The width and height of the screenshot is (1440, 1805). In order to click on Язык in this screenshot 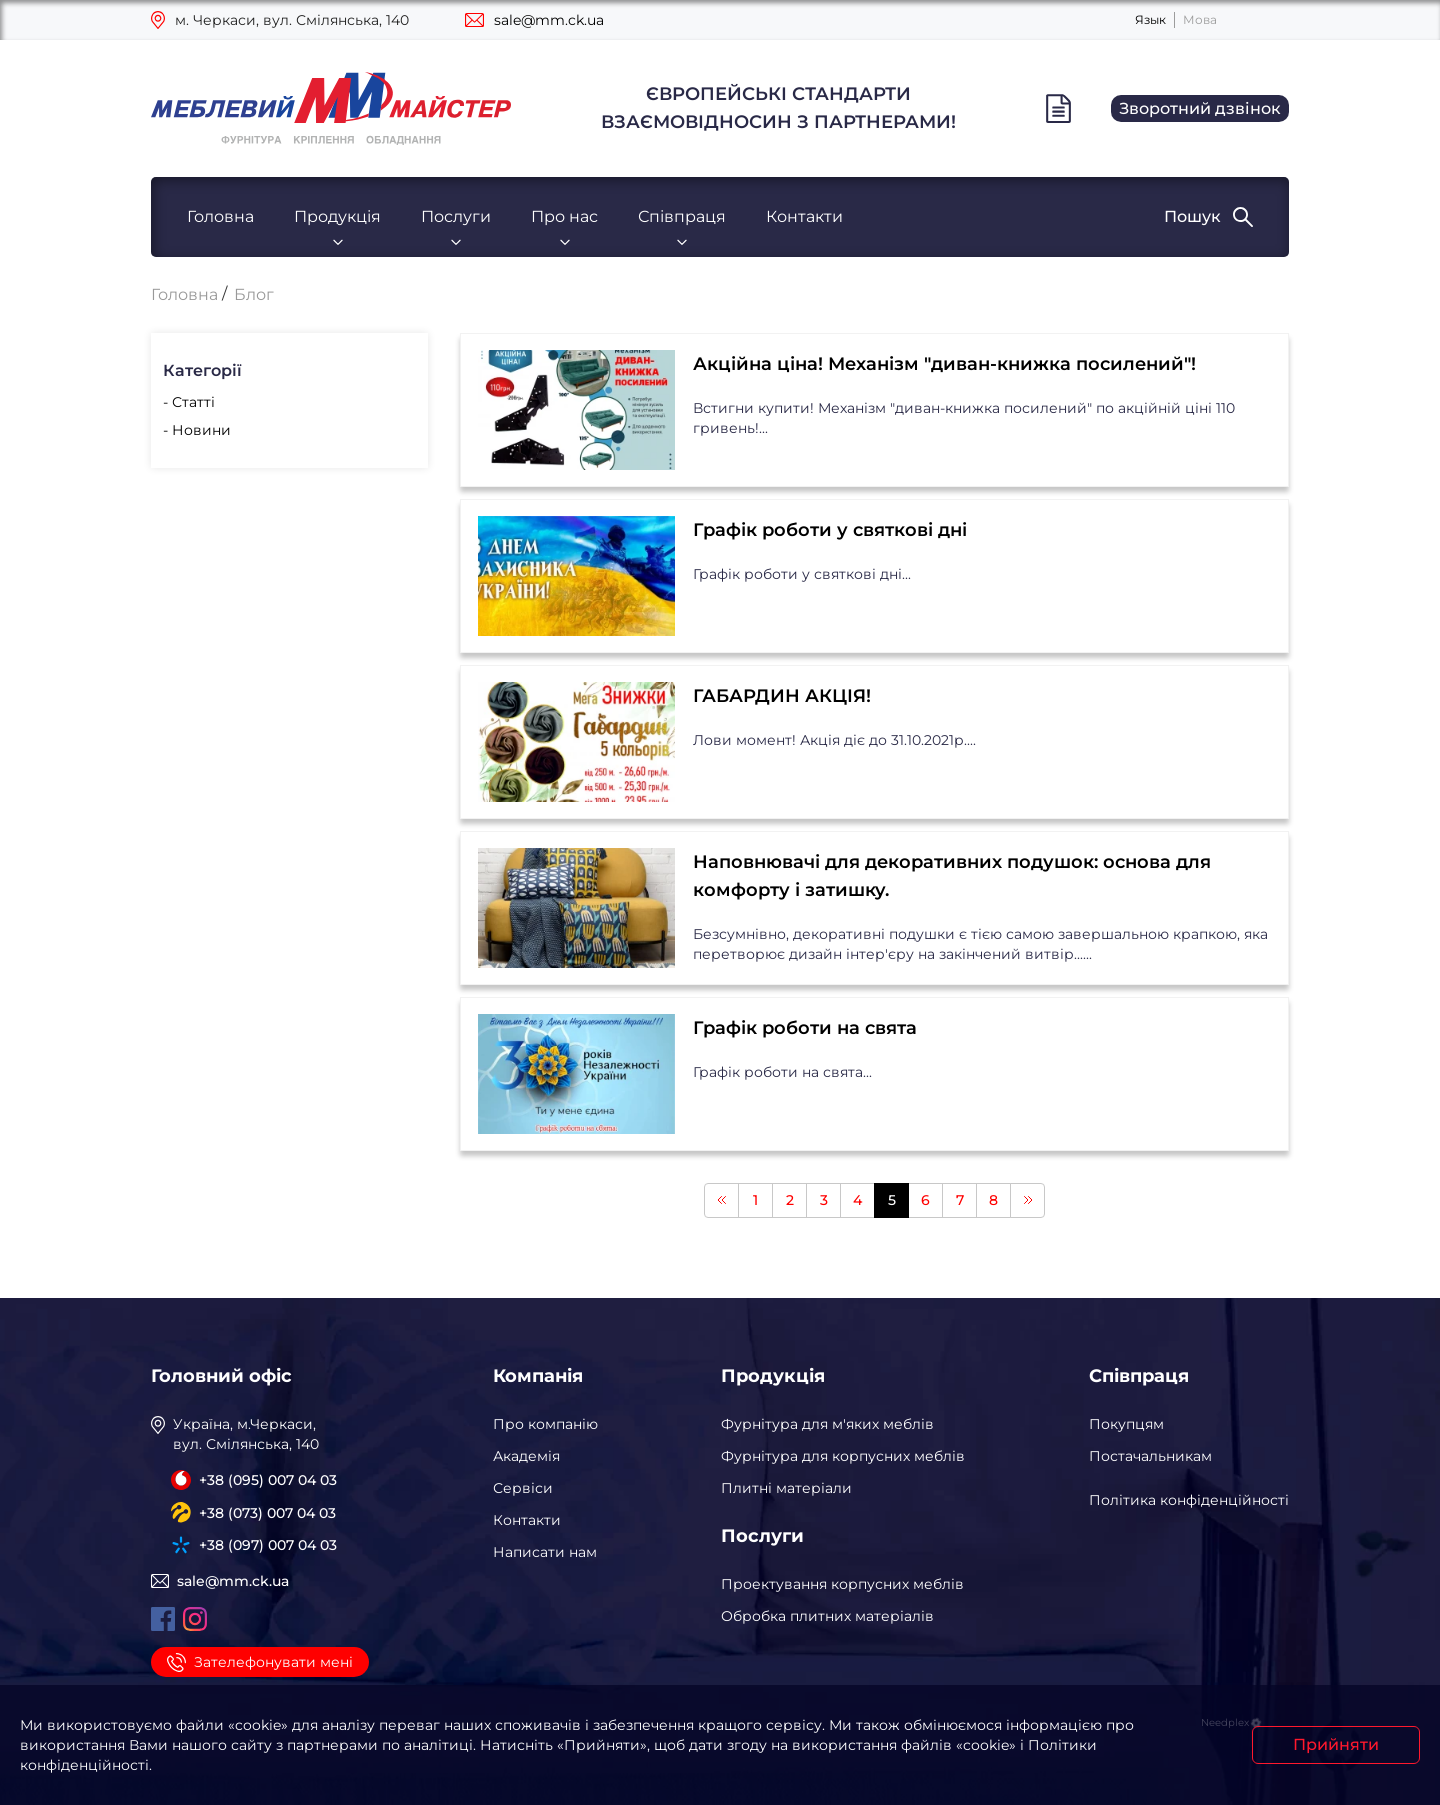, I will do `click(1150, 19)`.